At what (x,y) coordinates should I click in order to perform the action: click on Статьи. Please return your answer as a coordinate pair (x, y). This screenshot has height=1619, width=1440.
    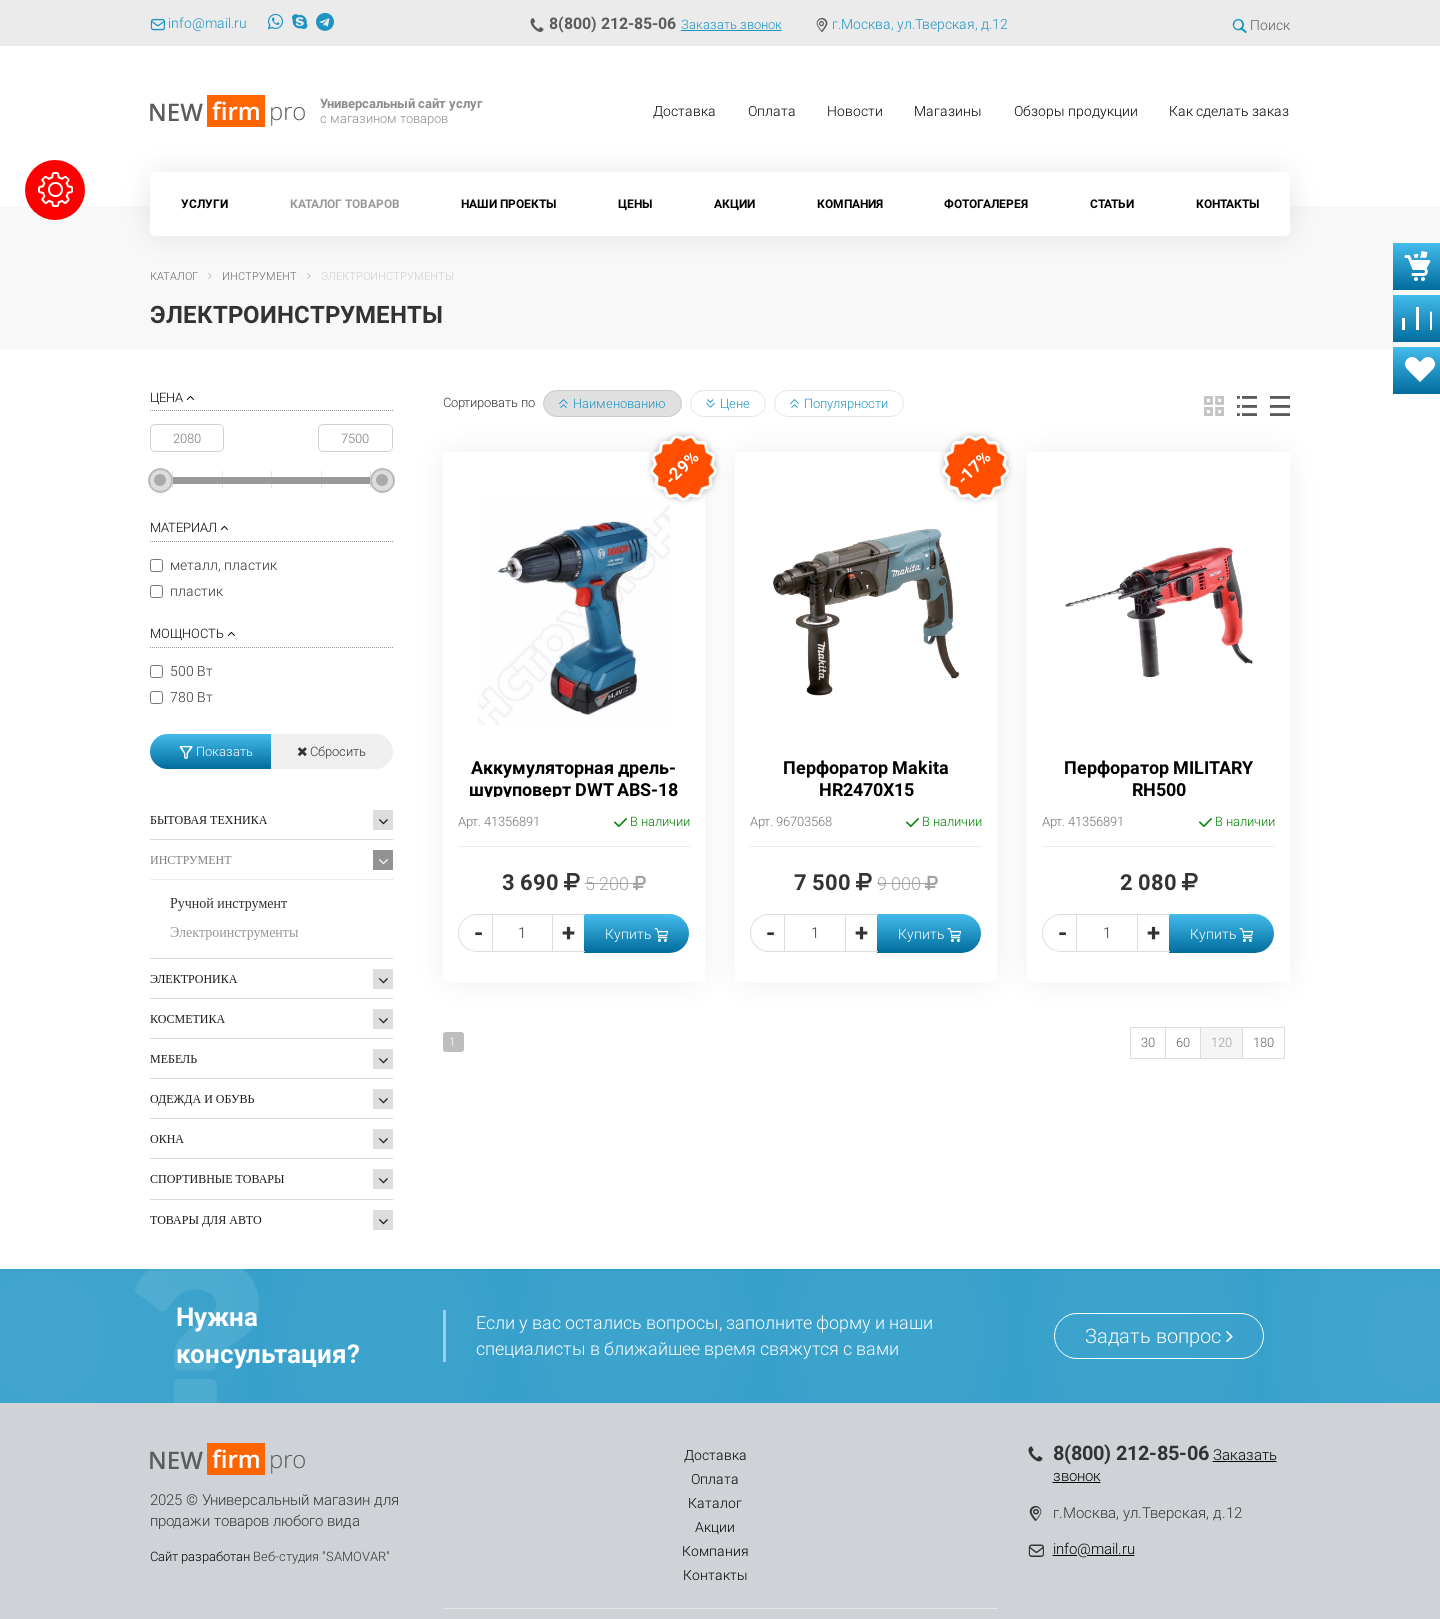
    Looking at the image, I should click on (1112, 204).